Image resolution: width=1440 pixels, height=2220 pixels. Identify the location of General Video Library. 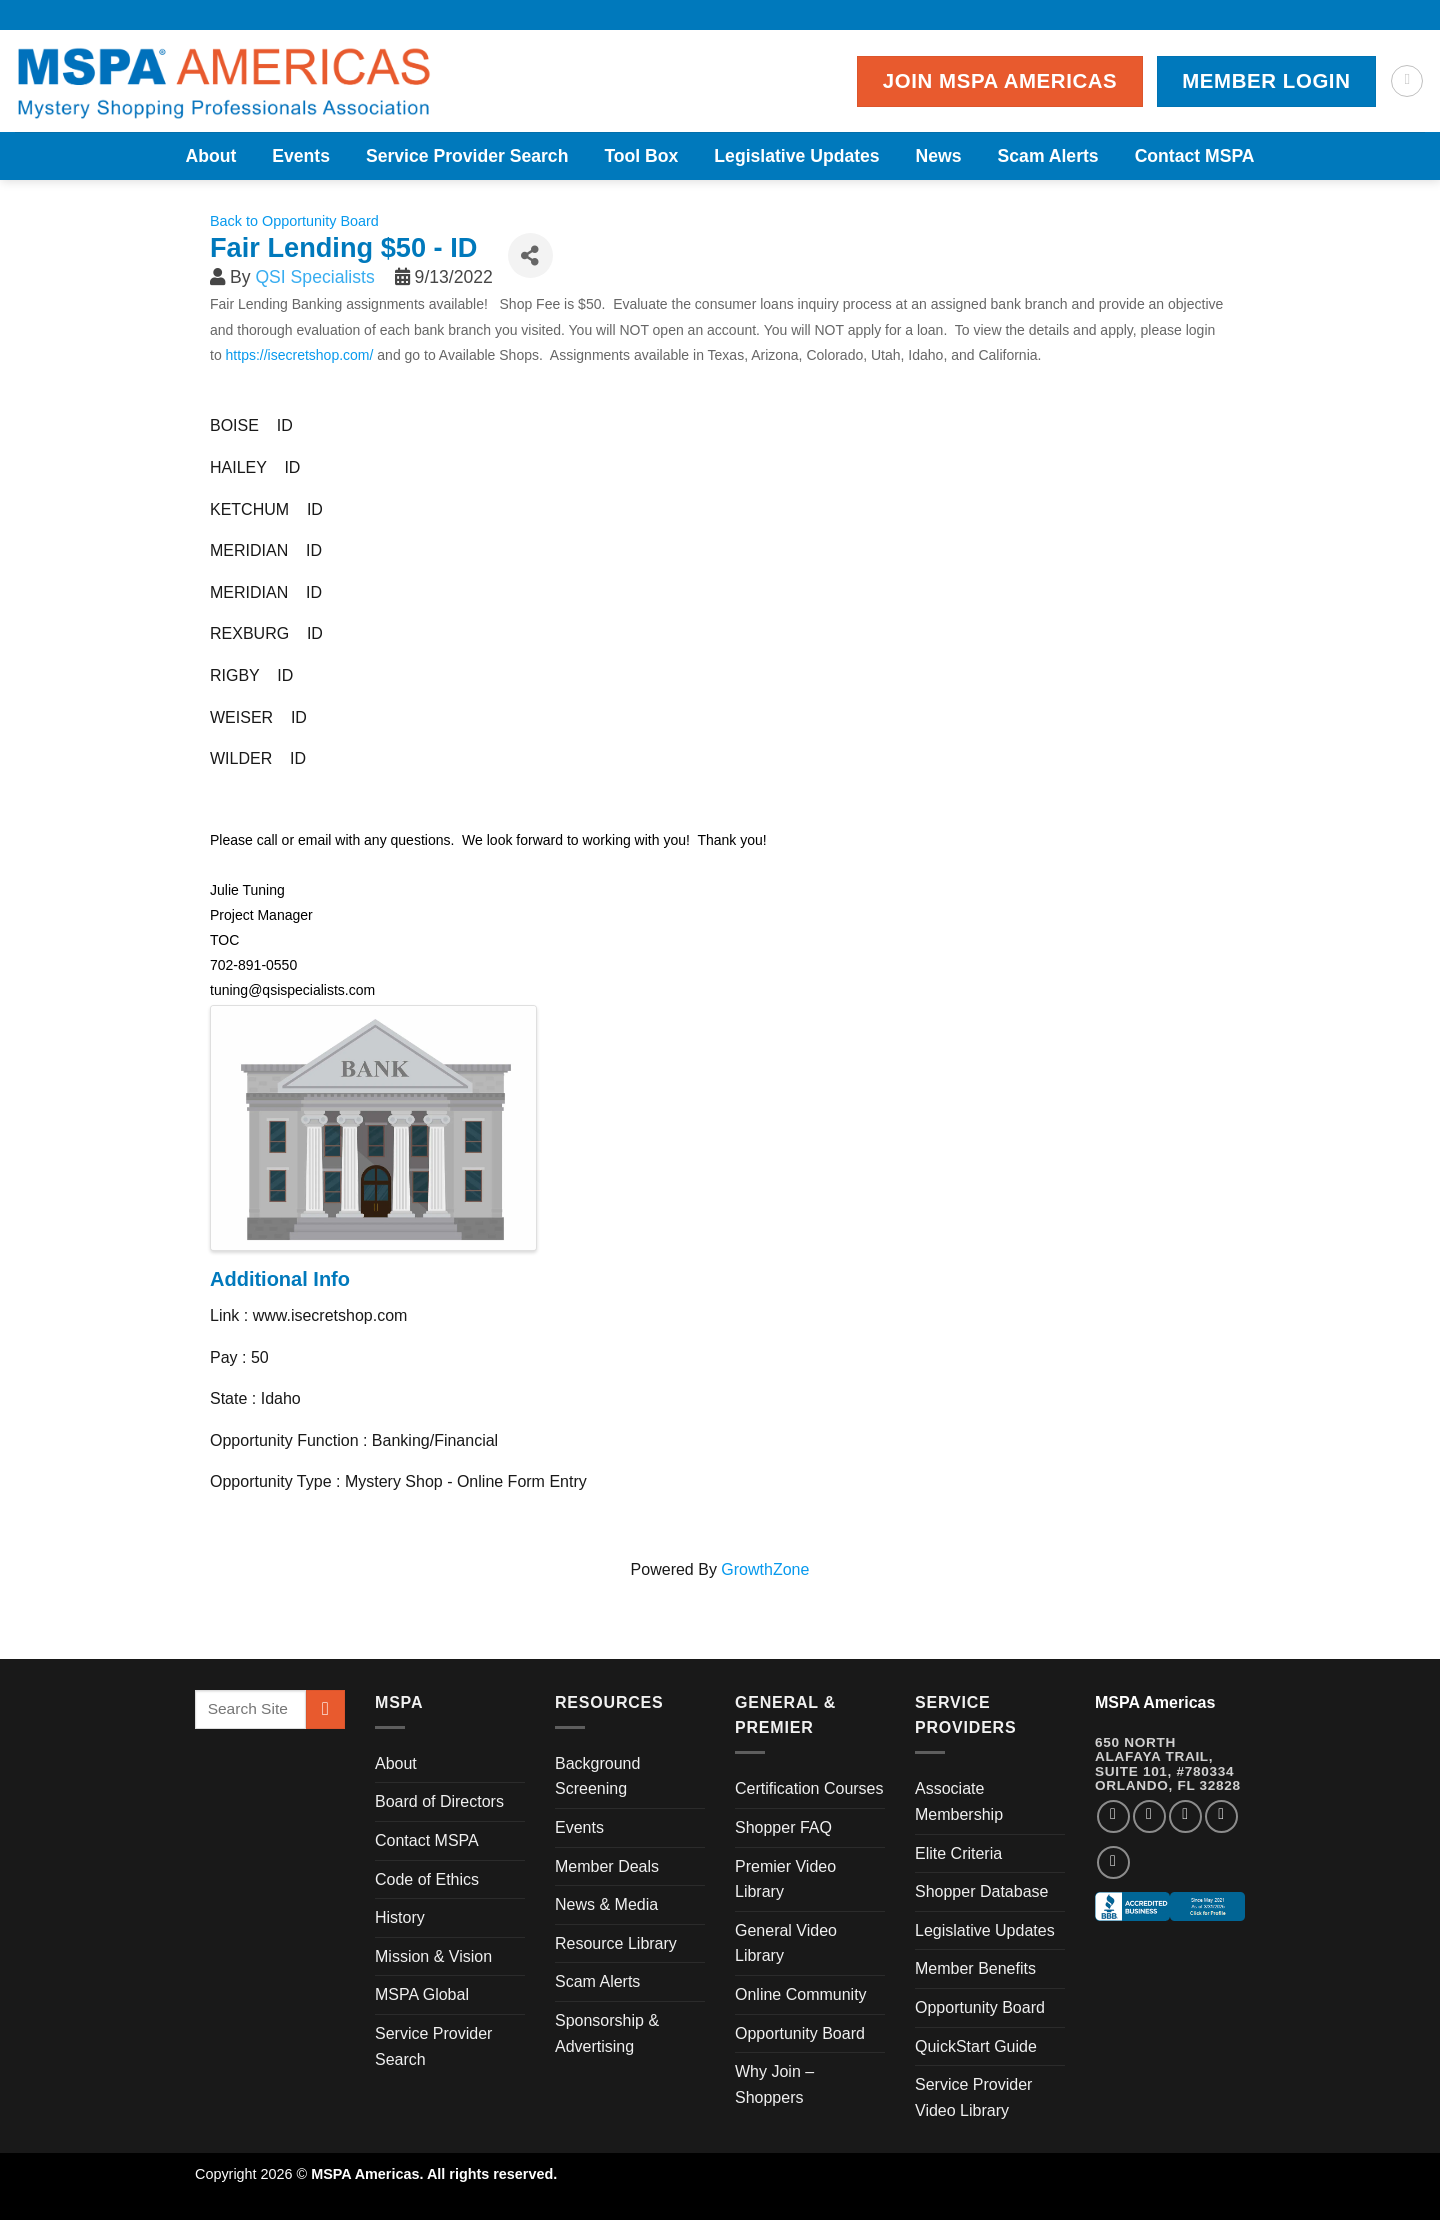
(786, 1943).